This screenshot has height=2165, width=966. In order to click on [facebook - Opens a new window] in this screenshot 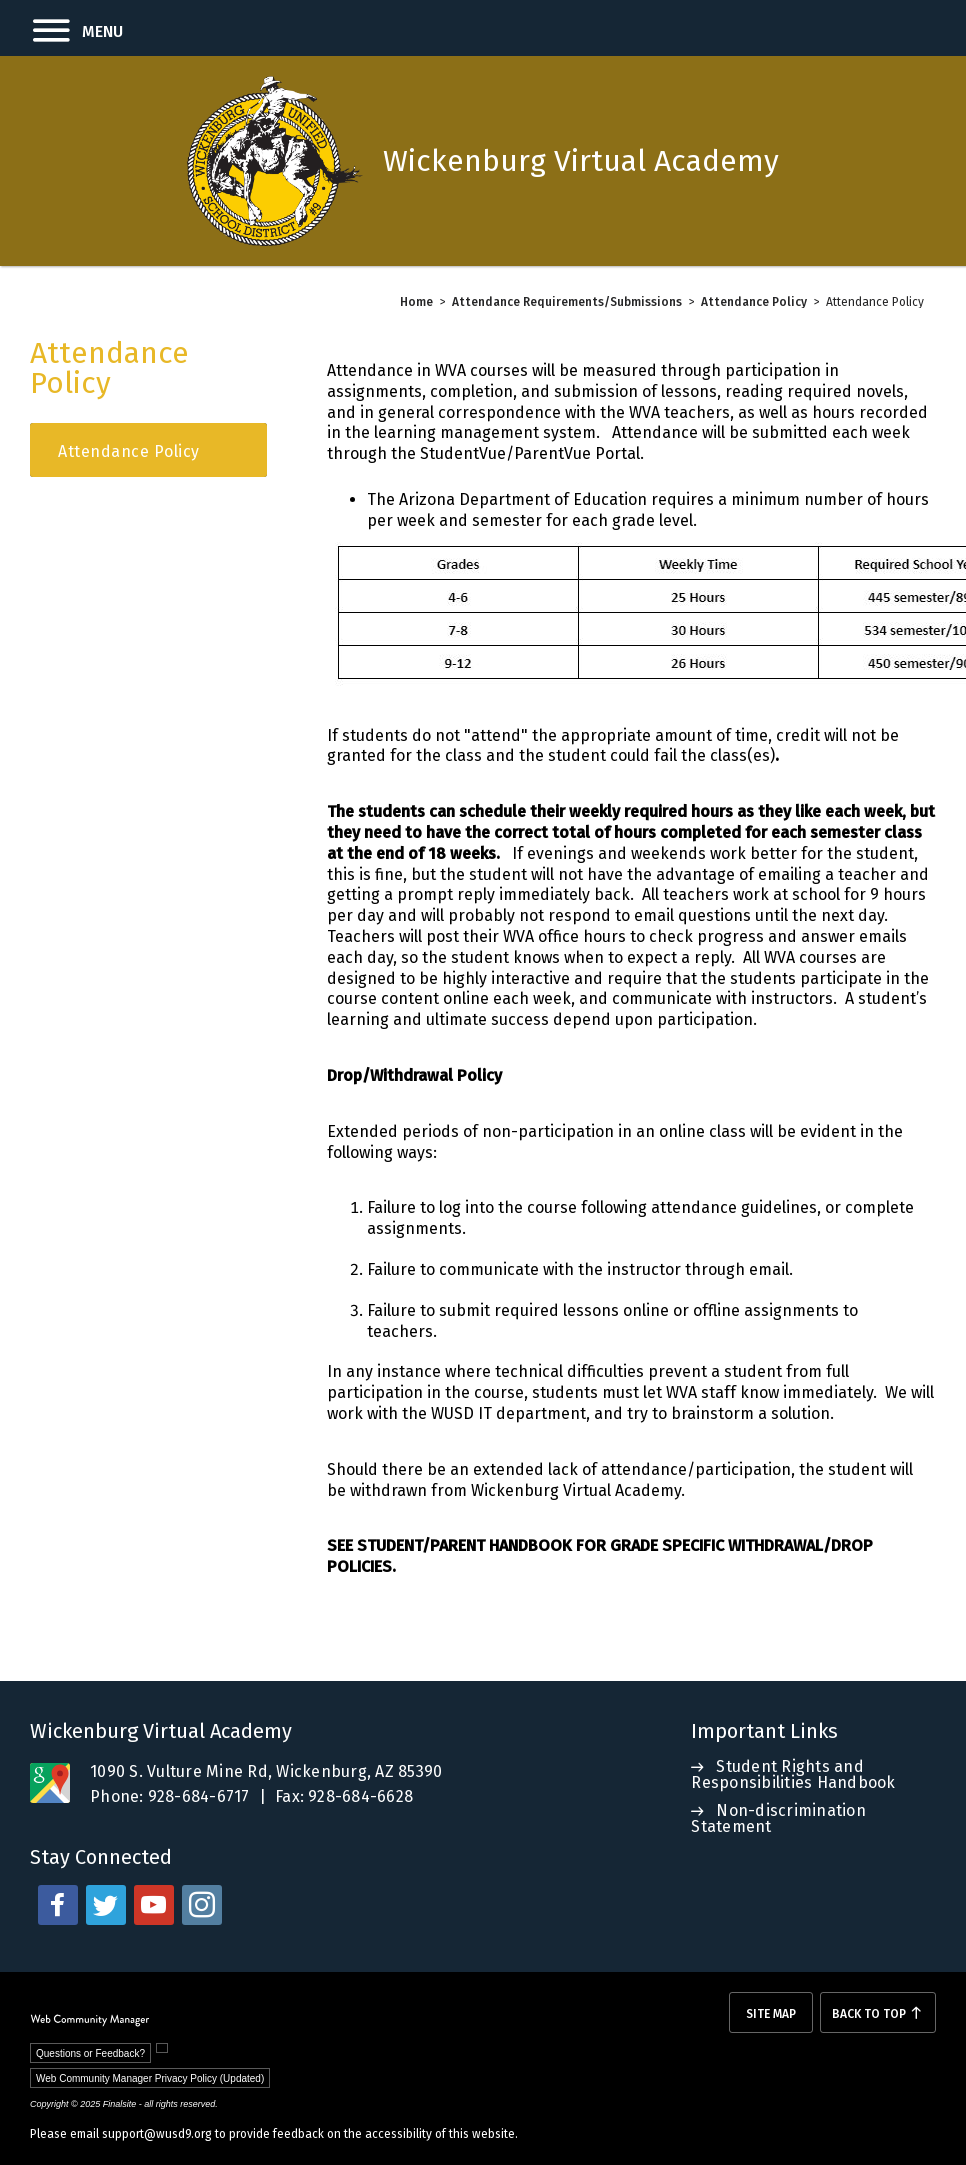, I will do `click(58, 1905)`.